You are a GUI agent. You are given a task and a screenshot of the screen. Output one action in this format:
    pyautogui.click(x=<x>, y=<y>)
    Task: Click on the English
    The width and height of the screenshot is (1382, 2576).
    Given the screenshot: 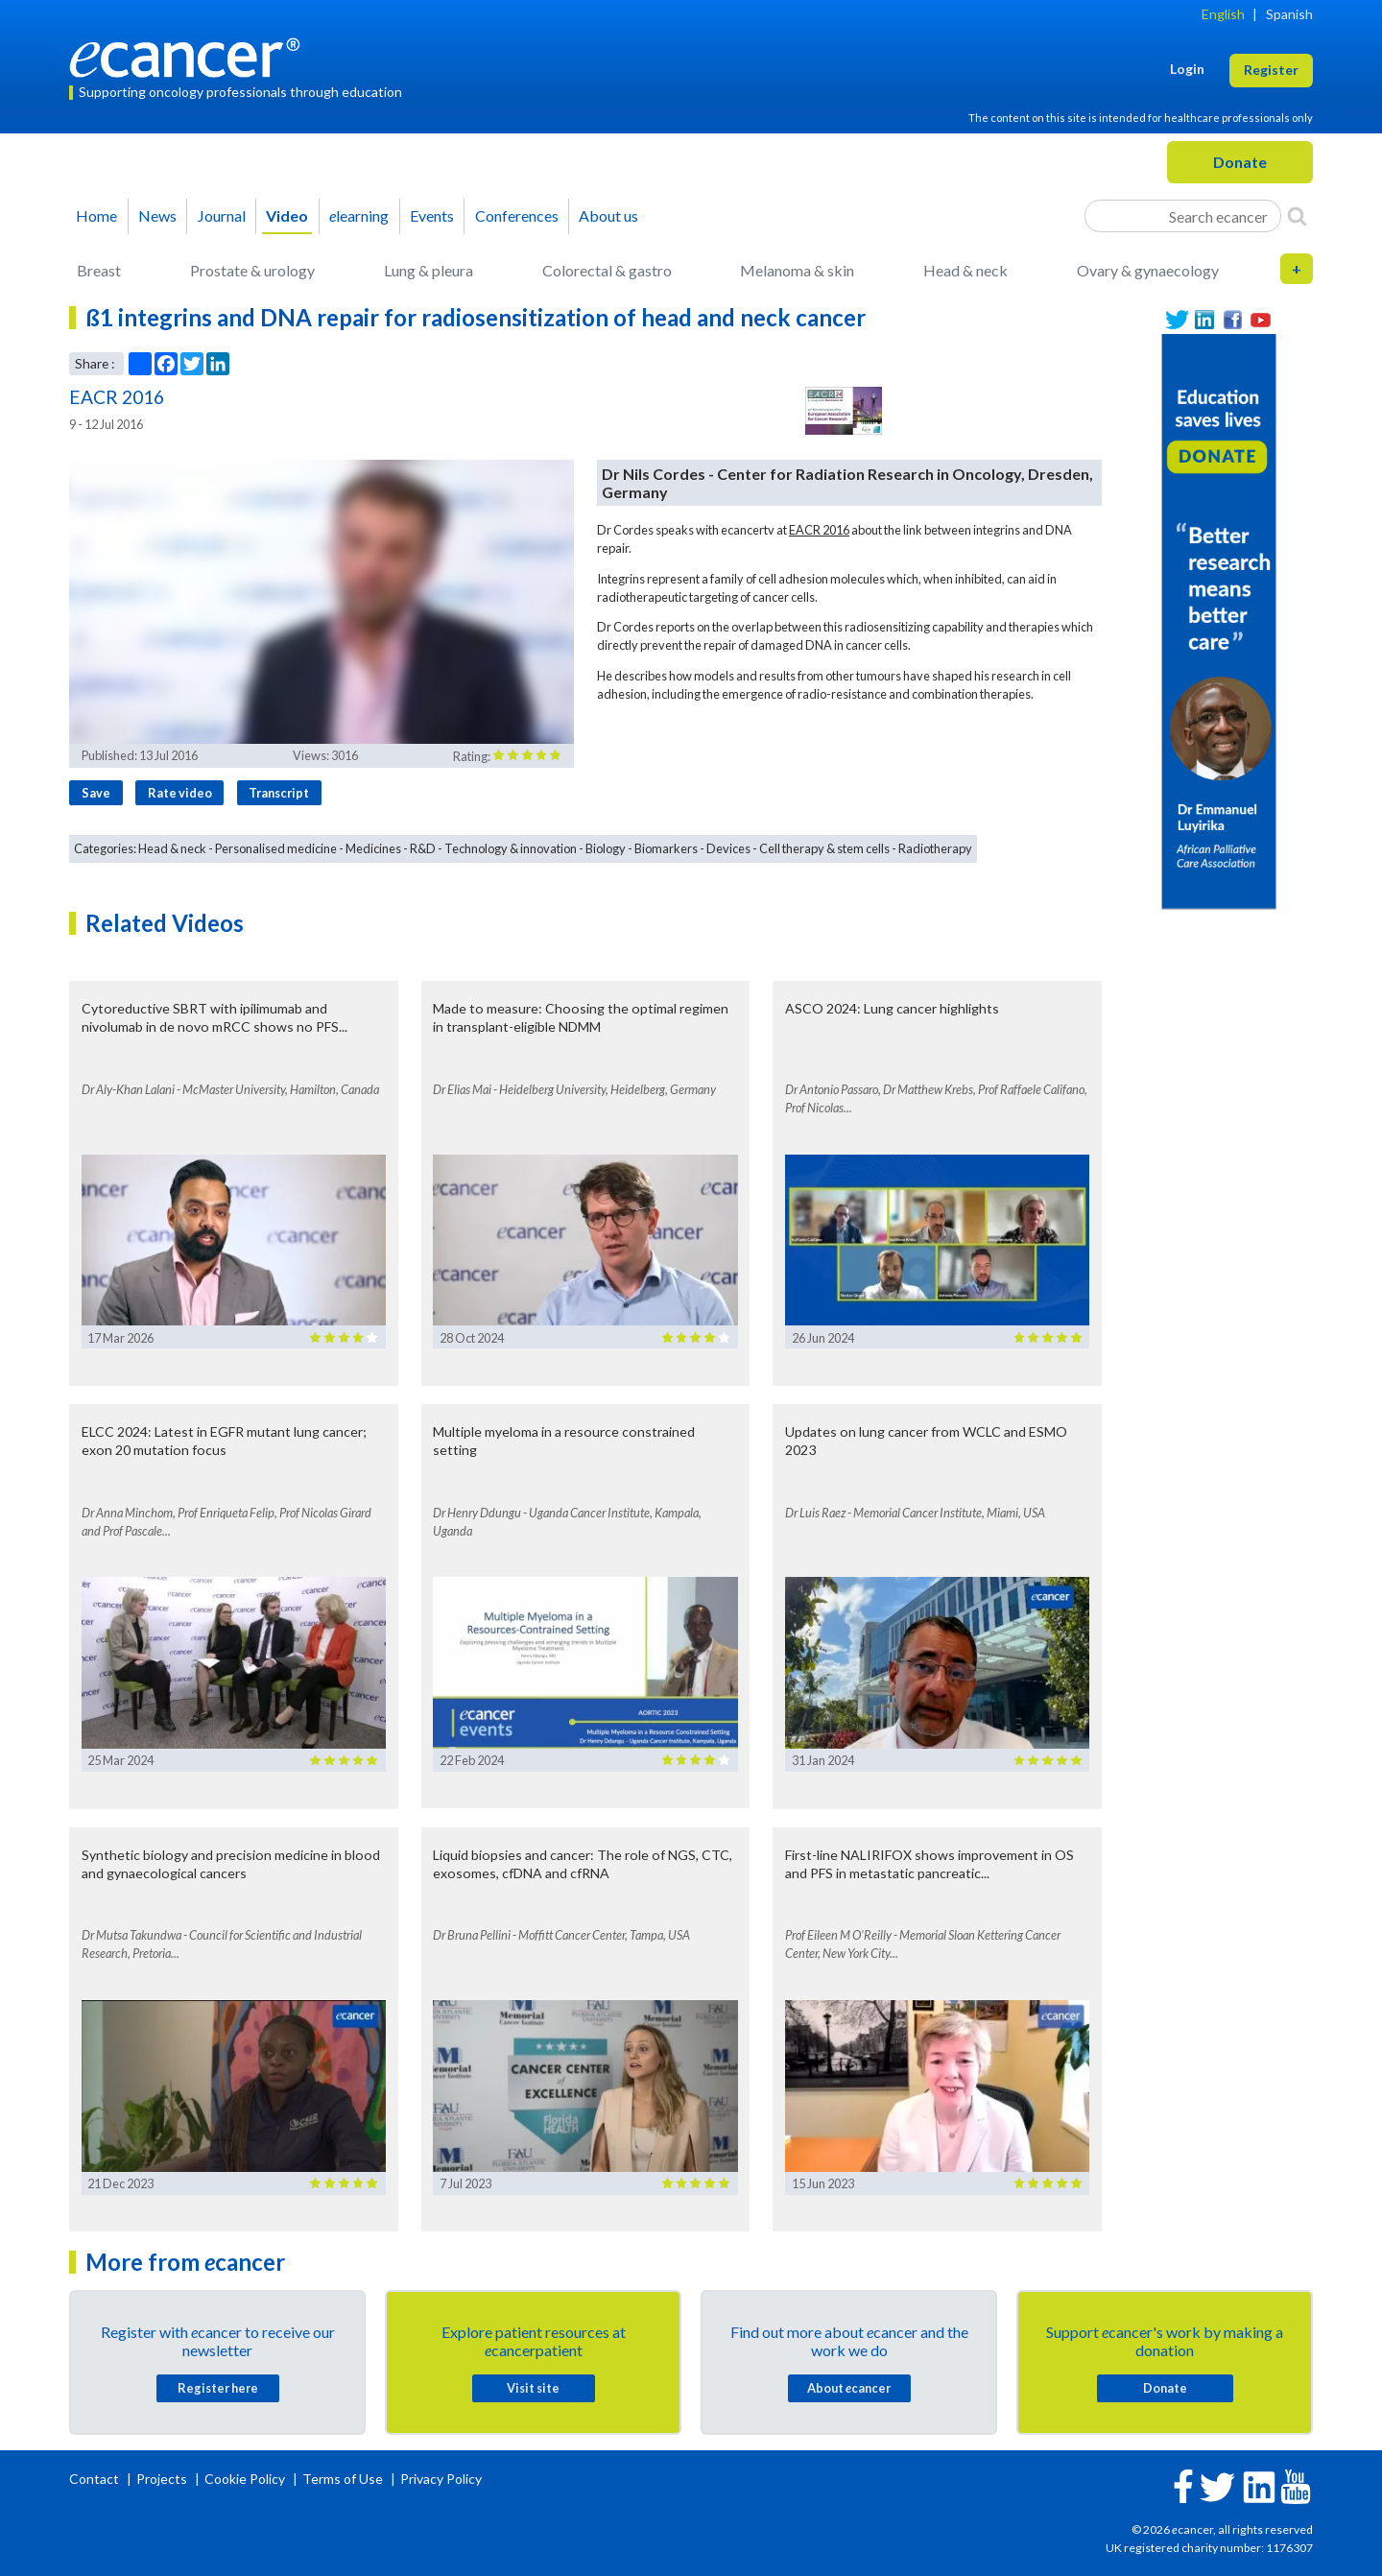 What is the action you would take?
    pyautogui.click(x=1223, y=14)
    